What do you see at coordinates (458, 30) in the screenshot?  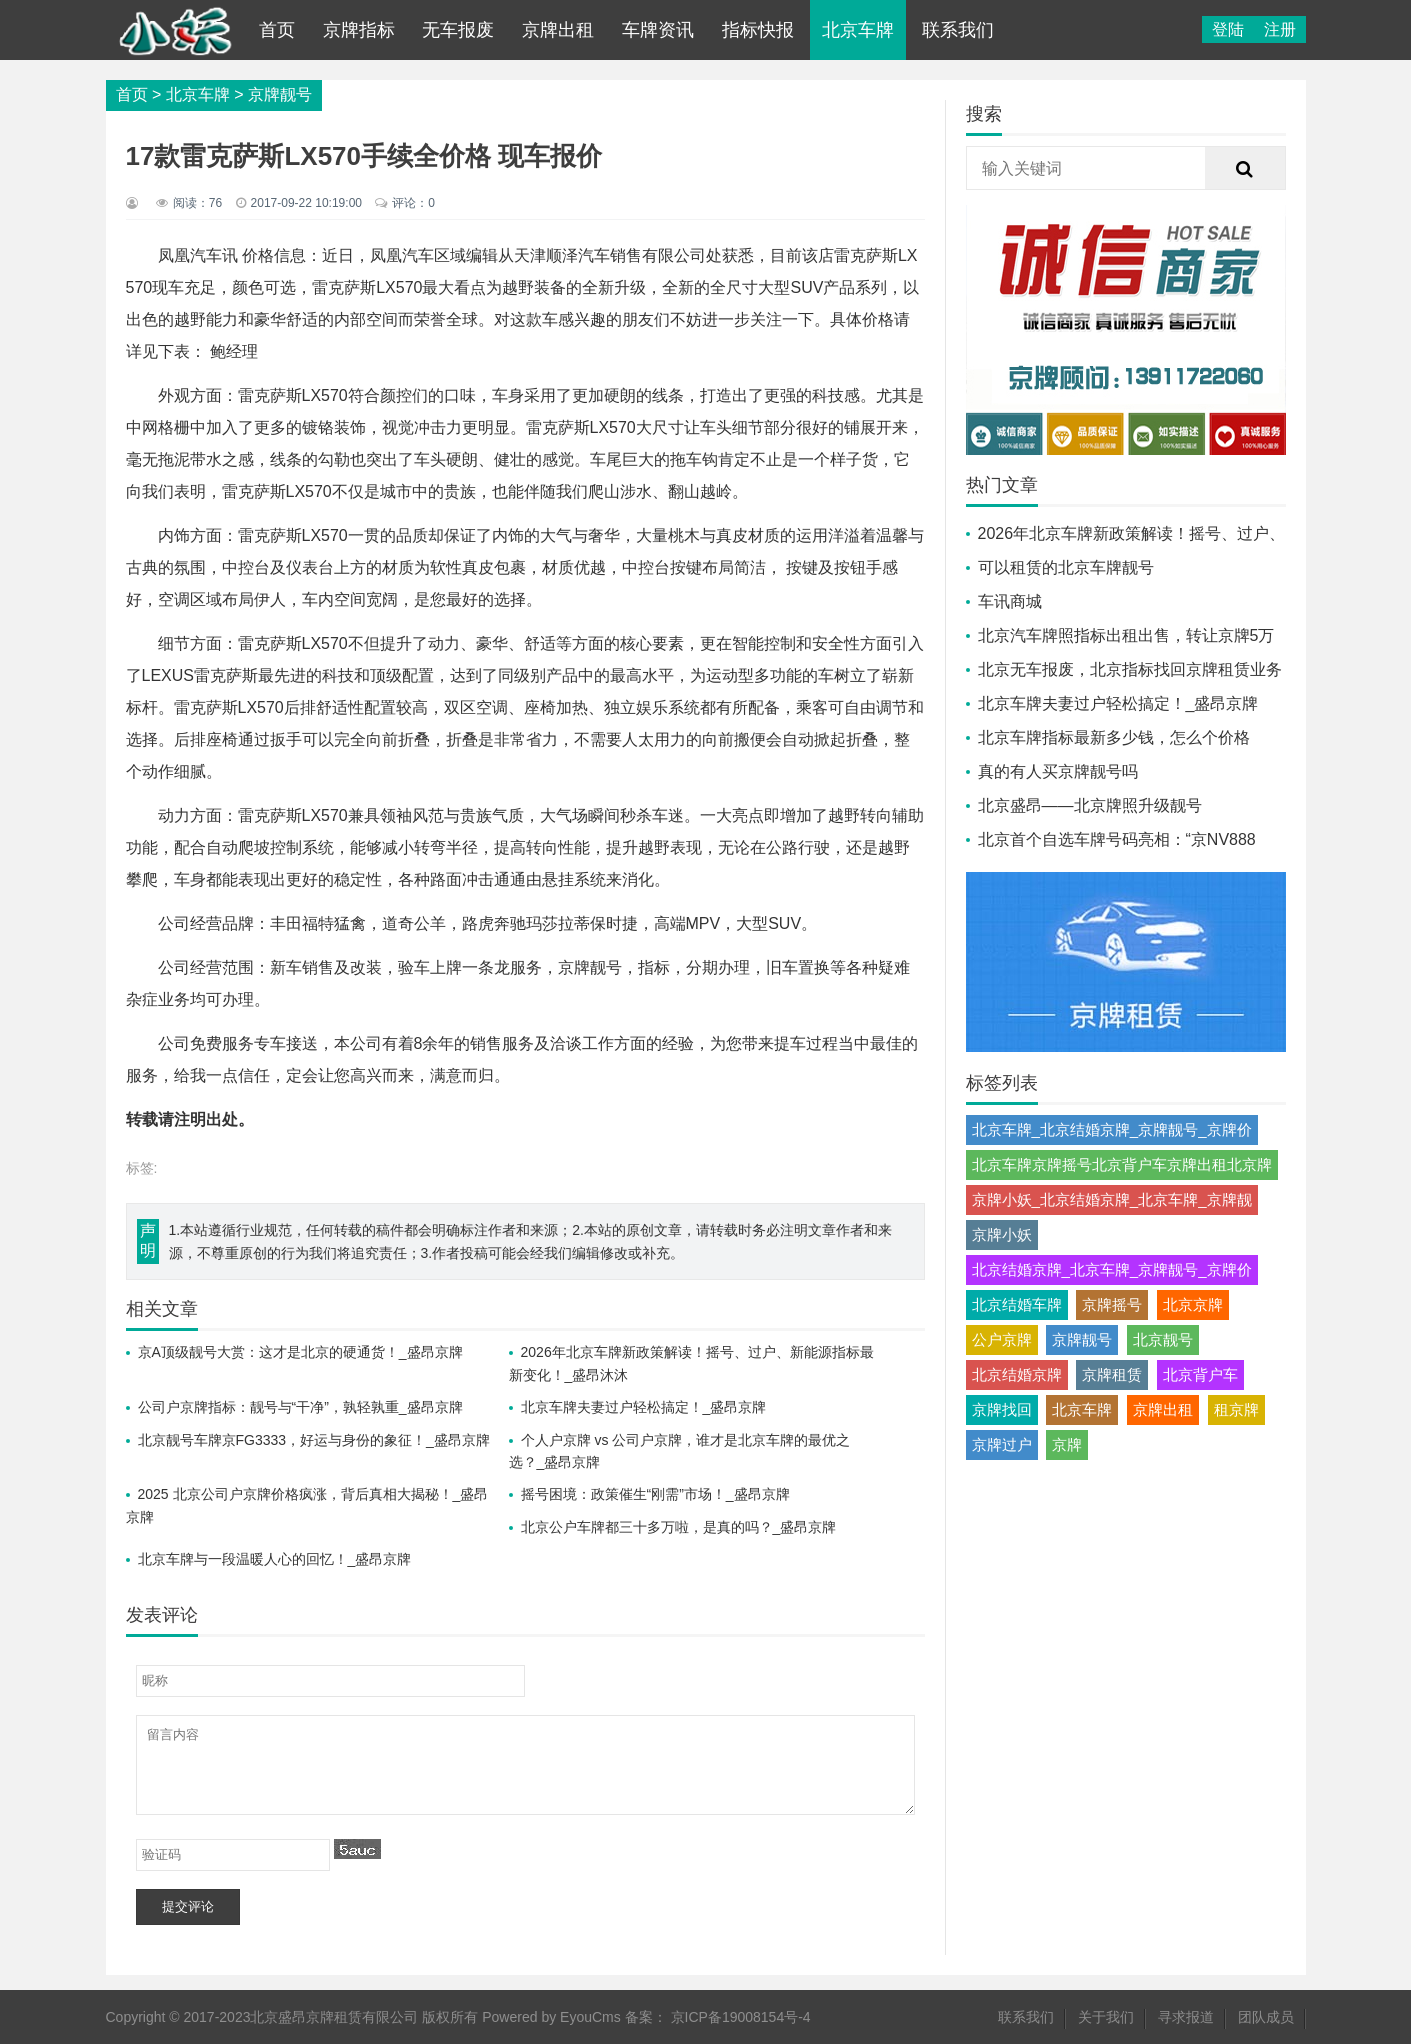 I see `无车报废` at bounding box center [458, 30].